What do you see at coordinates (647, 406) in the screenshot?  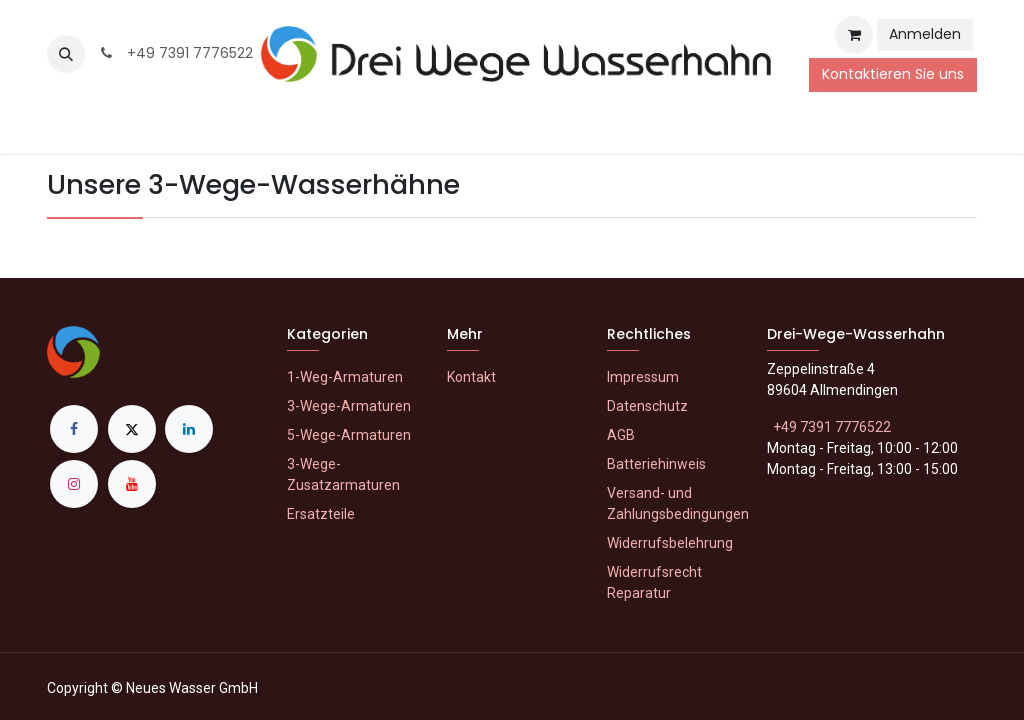 I see `Datenschutz` at bounding box center [647, 406].